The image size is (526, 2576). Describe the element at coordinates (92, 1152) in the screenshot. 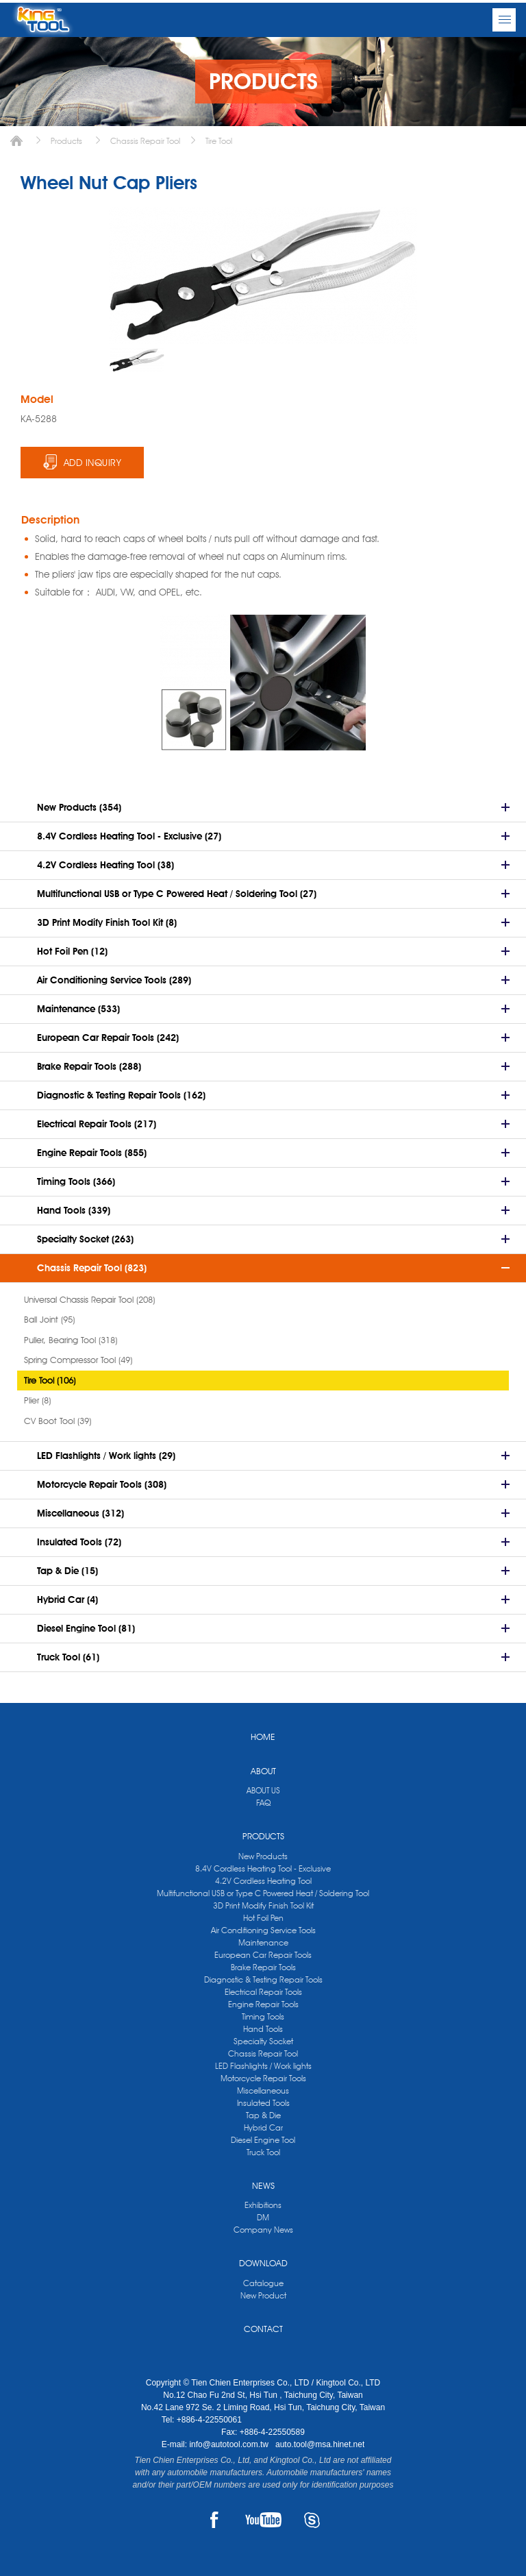

I see `Engine Repair Tools (855)` at that location.